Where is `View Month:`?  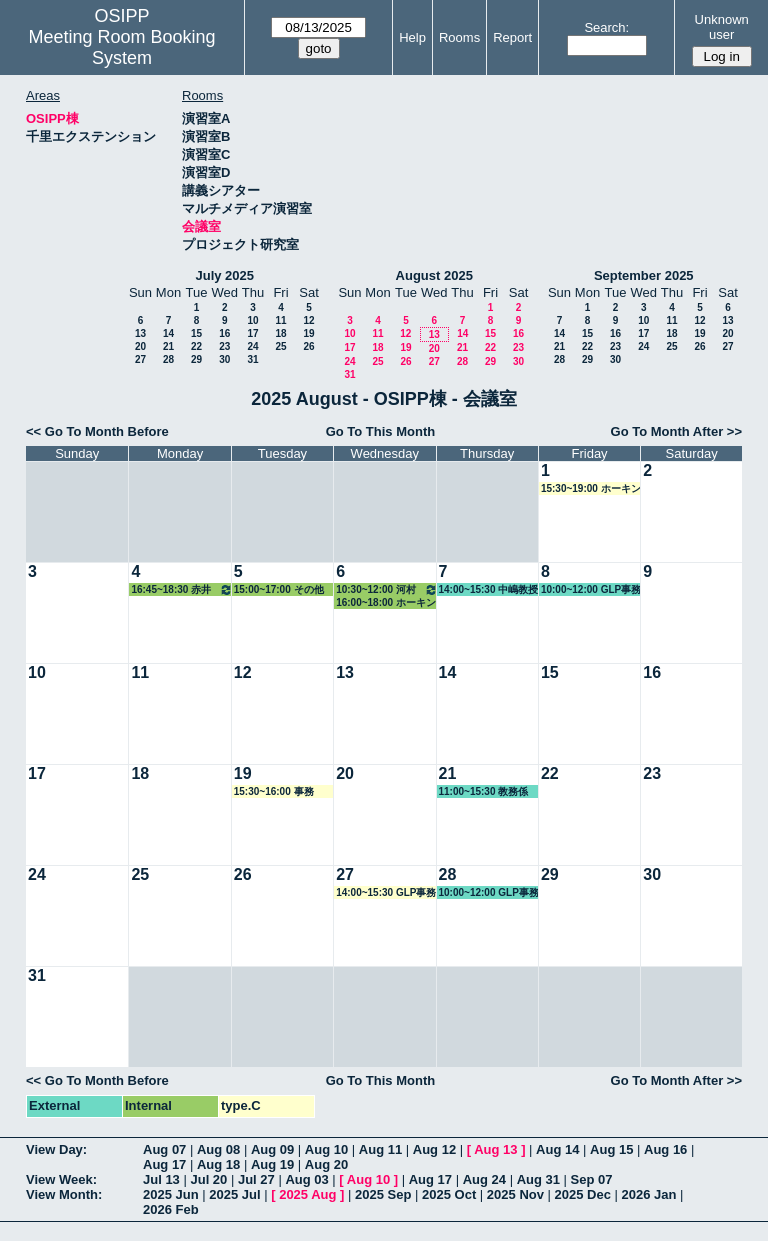
View Month: is located at coordinates (64, 1194).